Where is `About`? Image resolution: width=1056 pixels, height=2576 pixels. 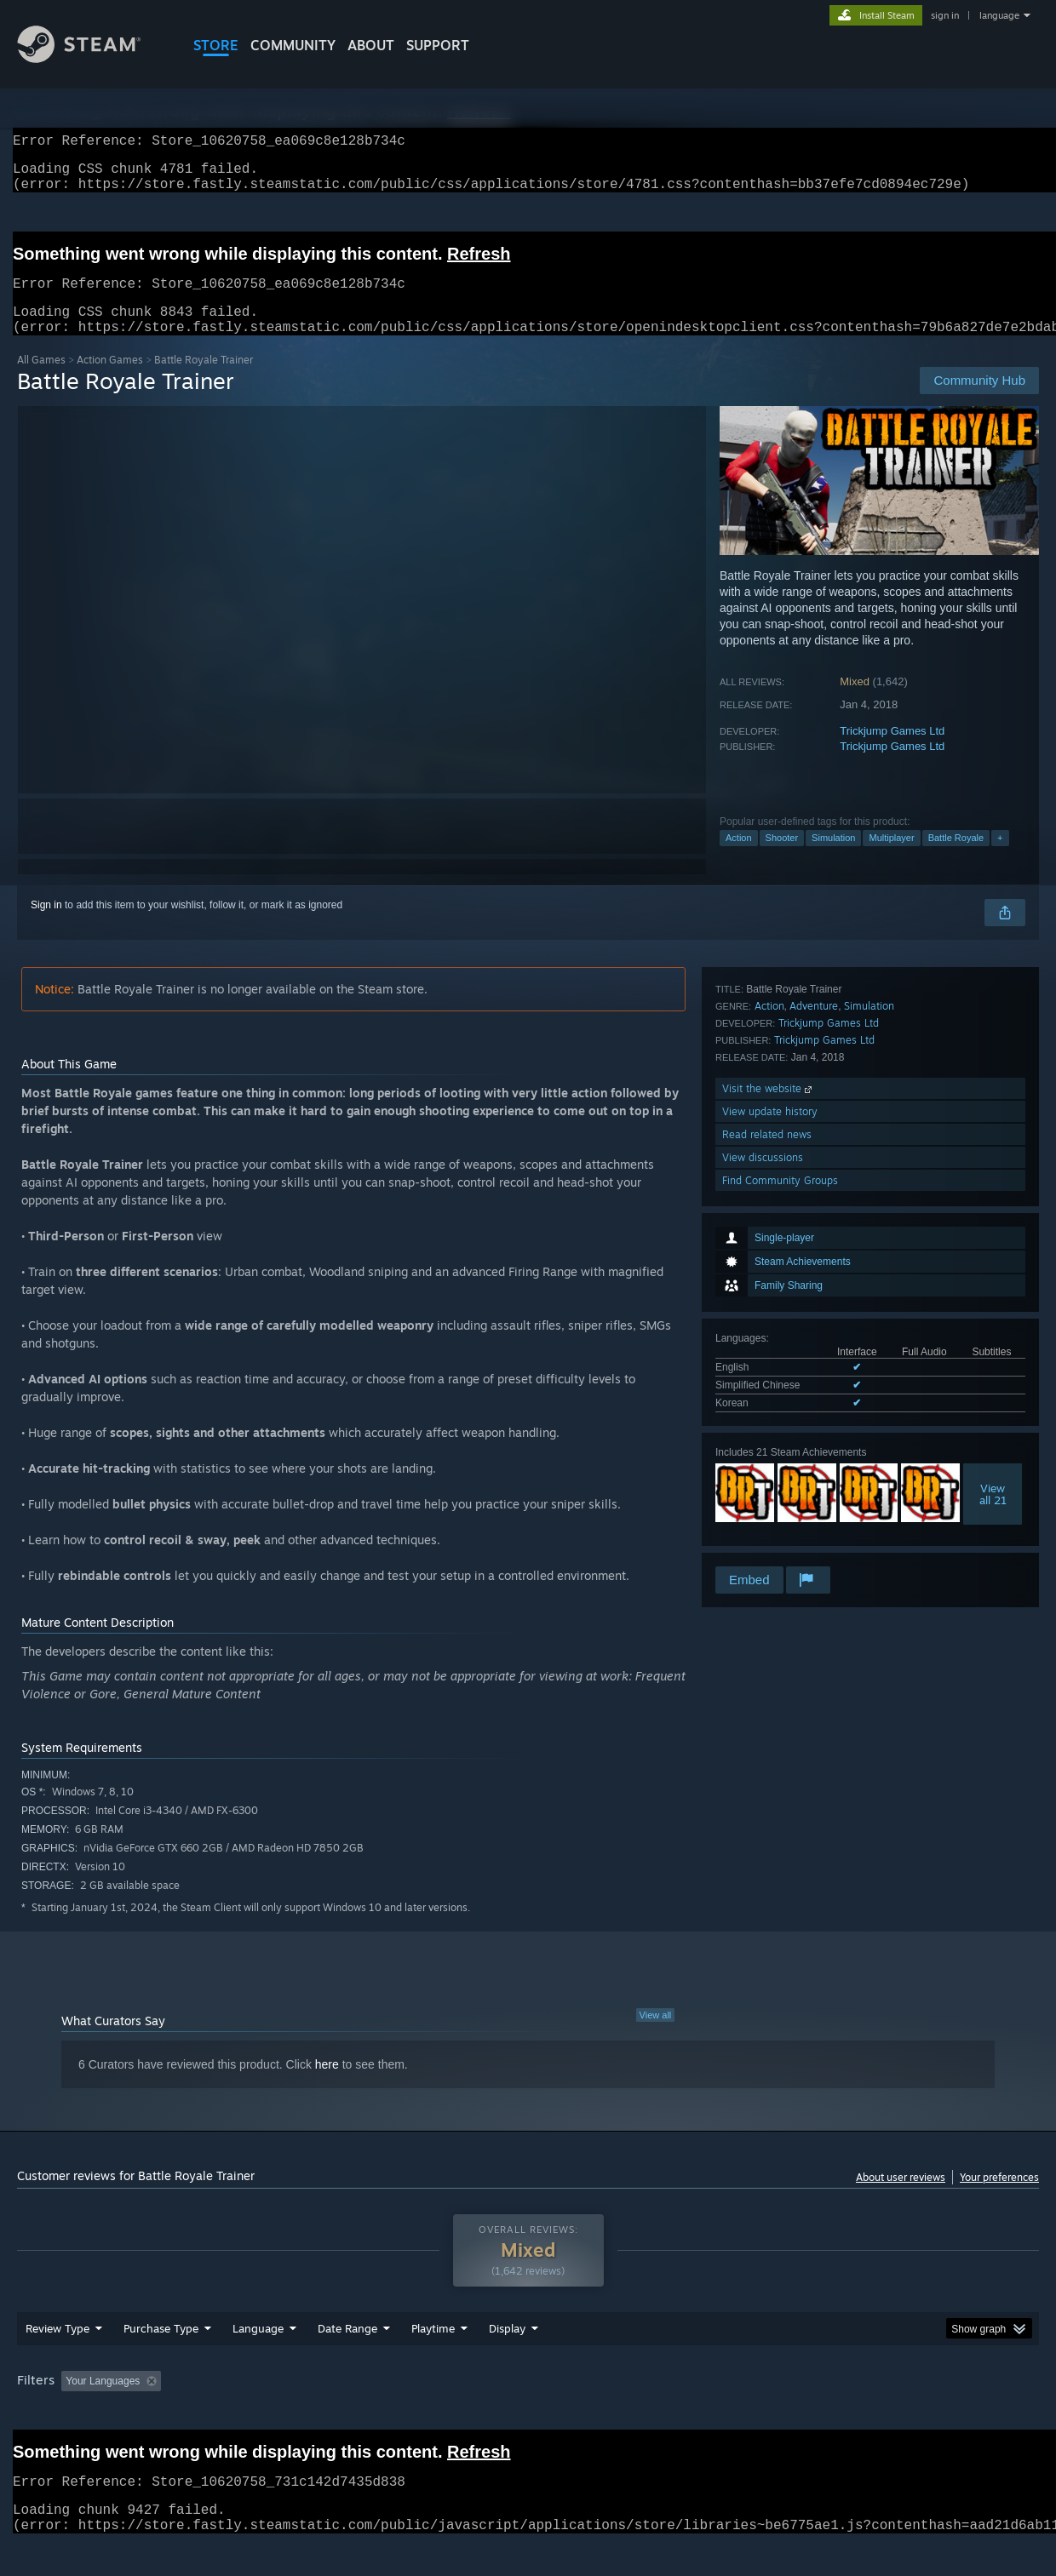
About is located at coordinates (370, 45).